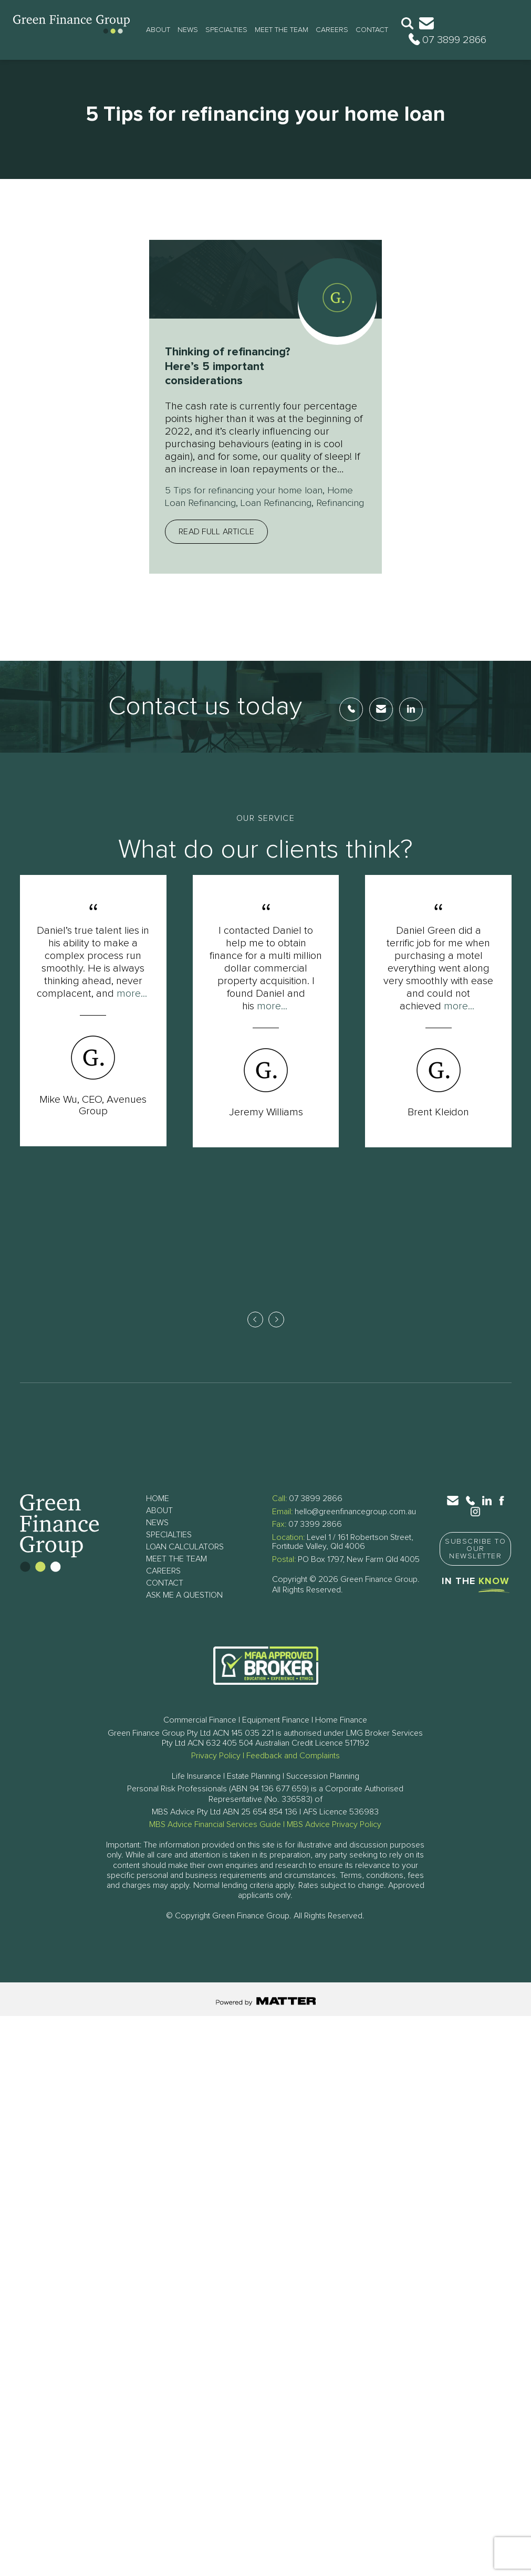 The height and width of the screenshot is (2576, 531). What do you see at coordinates (475, 1564) in the screenshot?
I see `Subscribe to Our Newsletter` at bounding box center [475, 1564].